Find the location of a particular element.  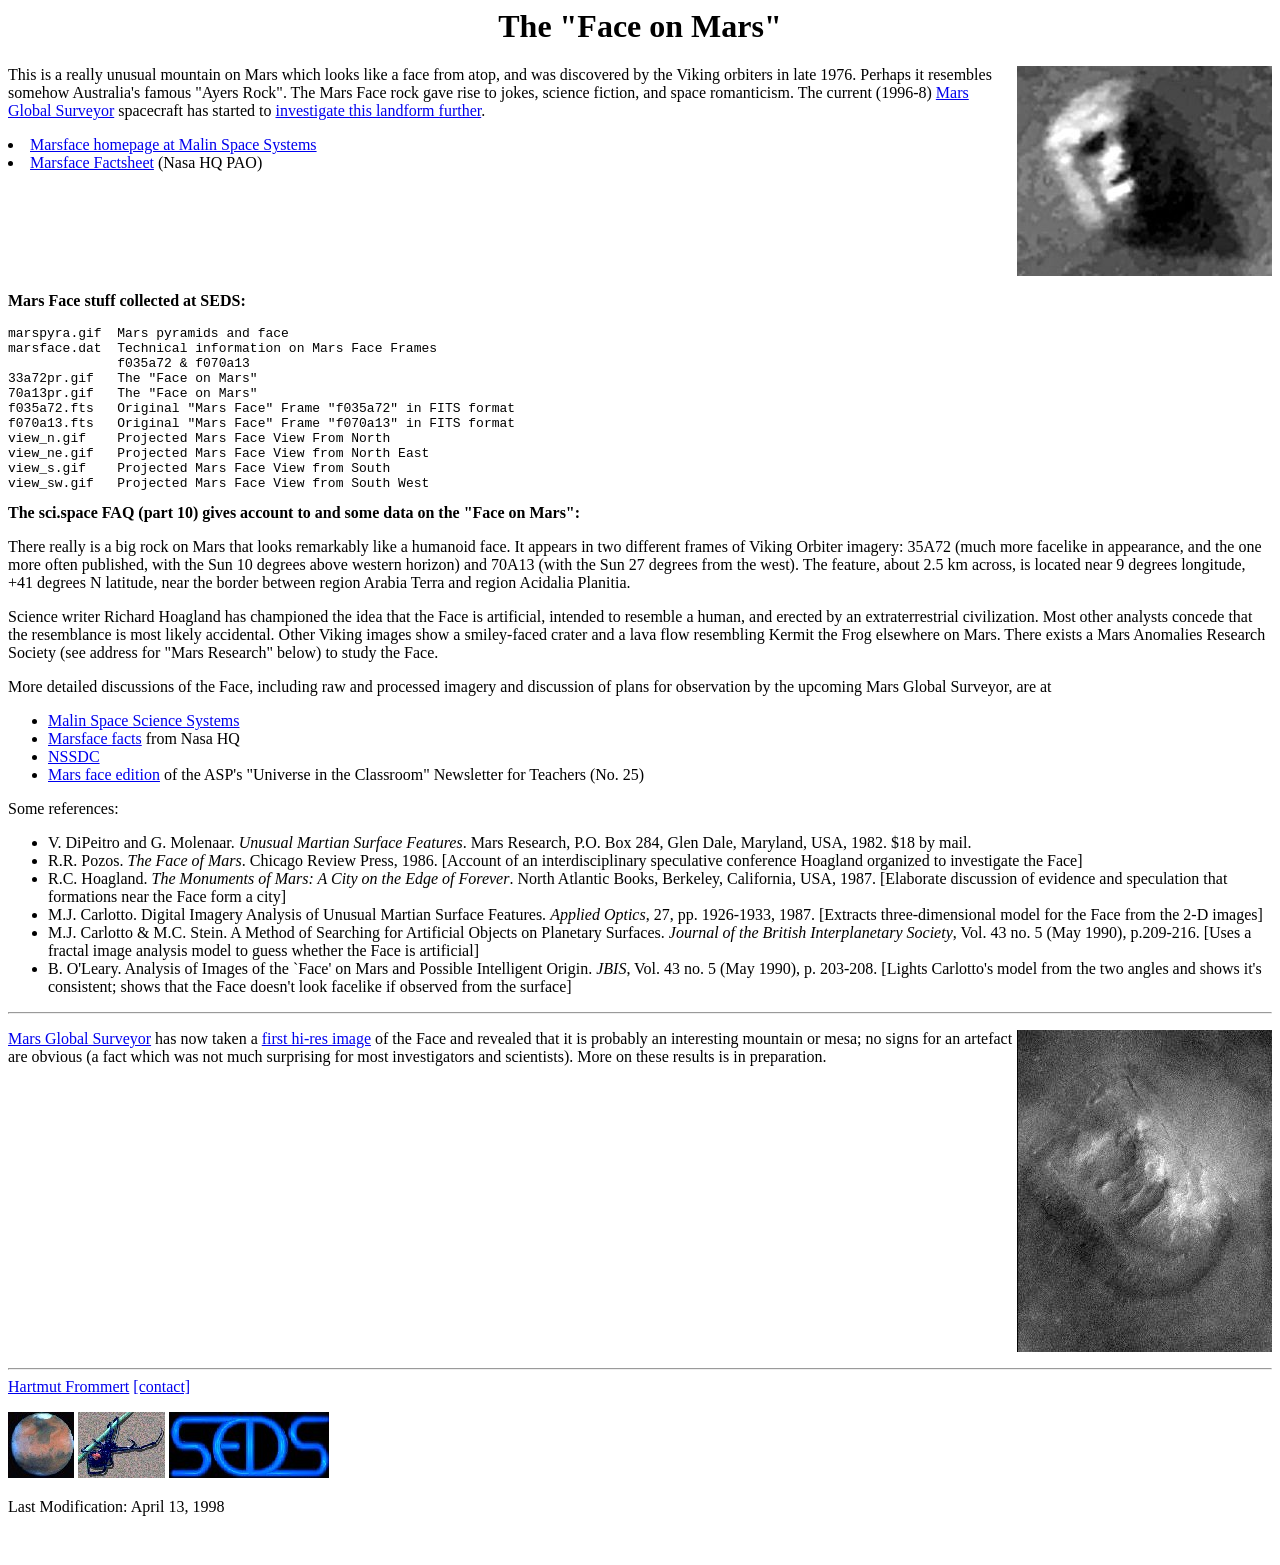

Marsface homepage at Malin Space Systems is located at coordinates (173, 144).